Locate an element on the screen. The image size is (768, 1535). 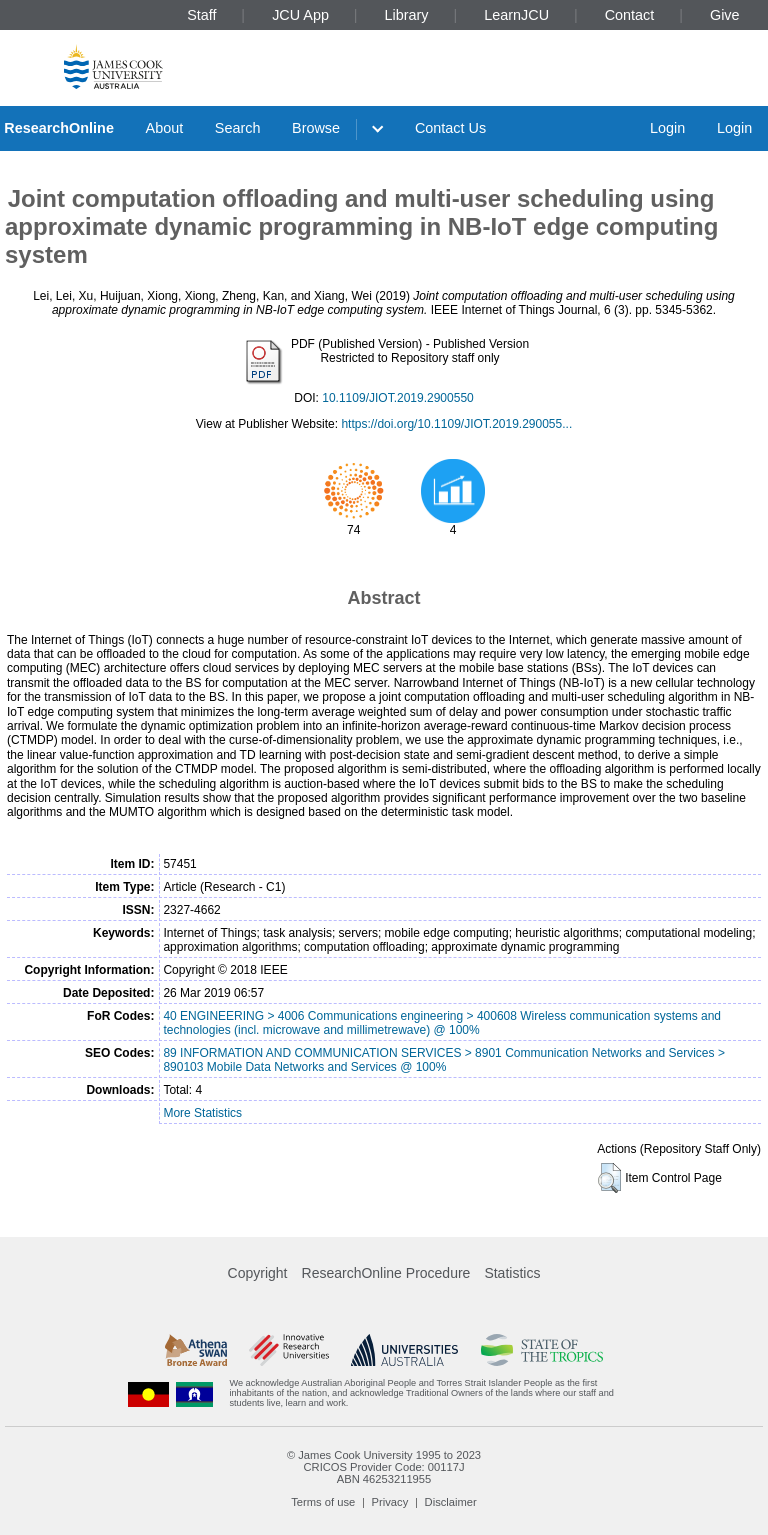
Copyright is located at coordinates (258, 1273).